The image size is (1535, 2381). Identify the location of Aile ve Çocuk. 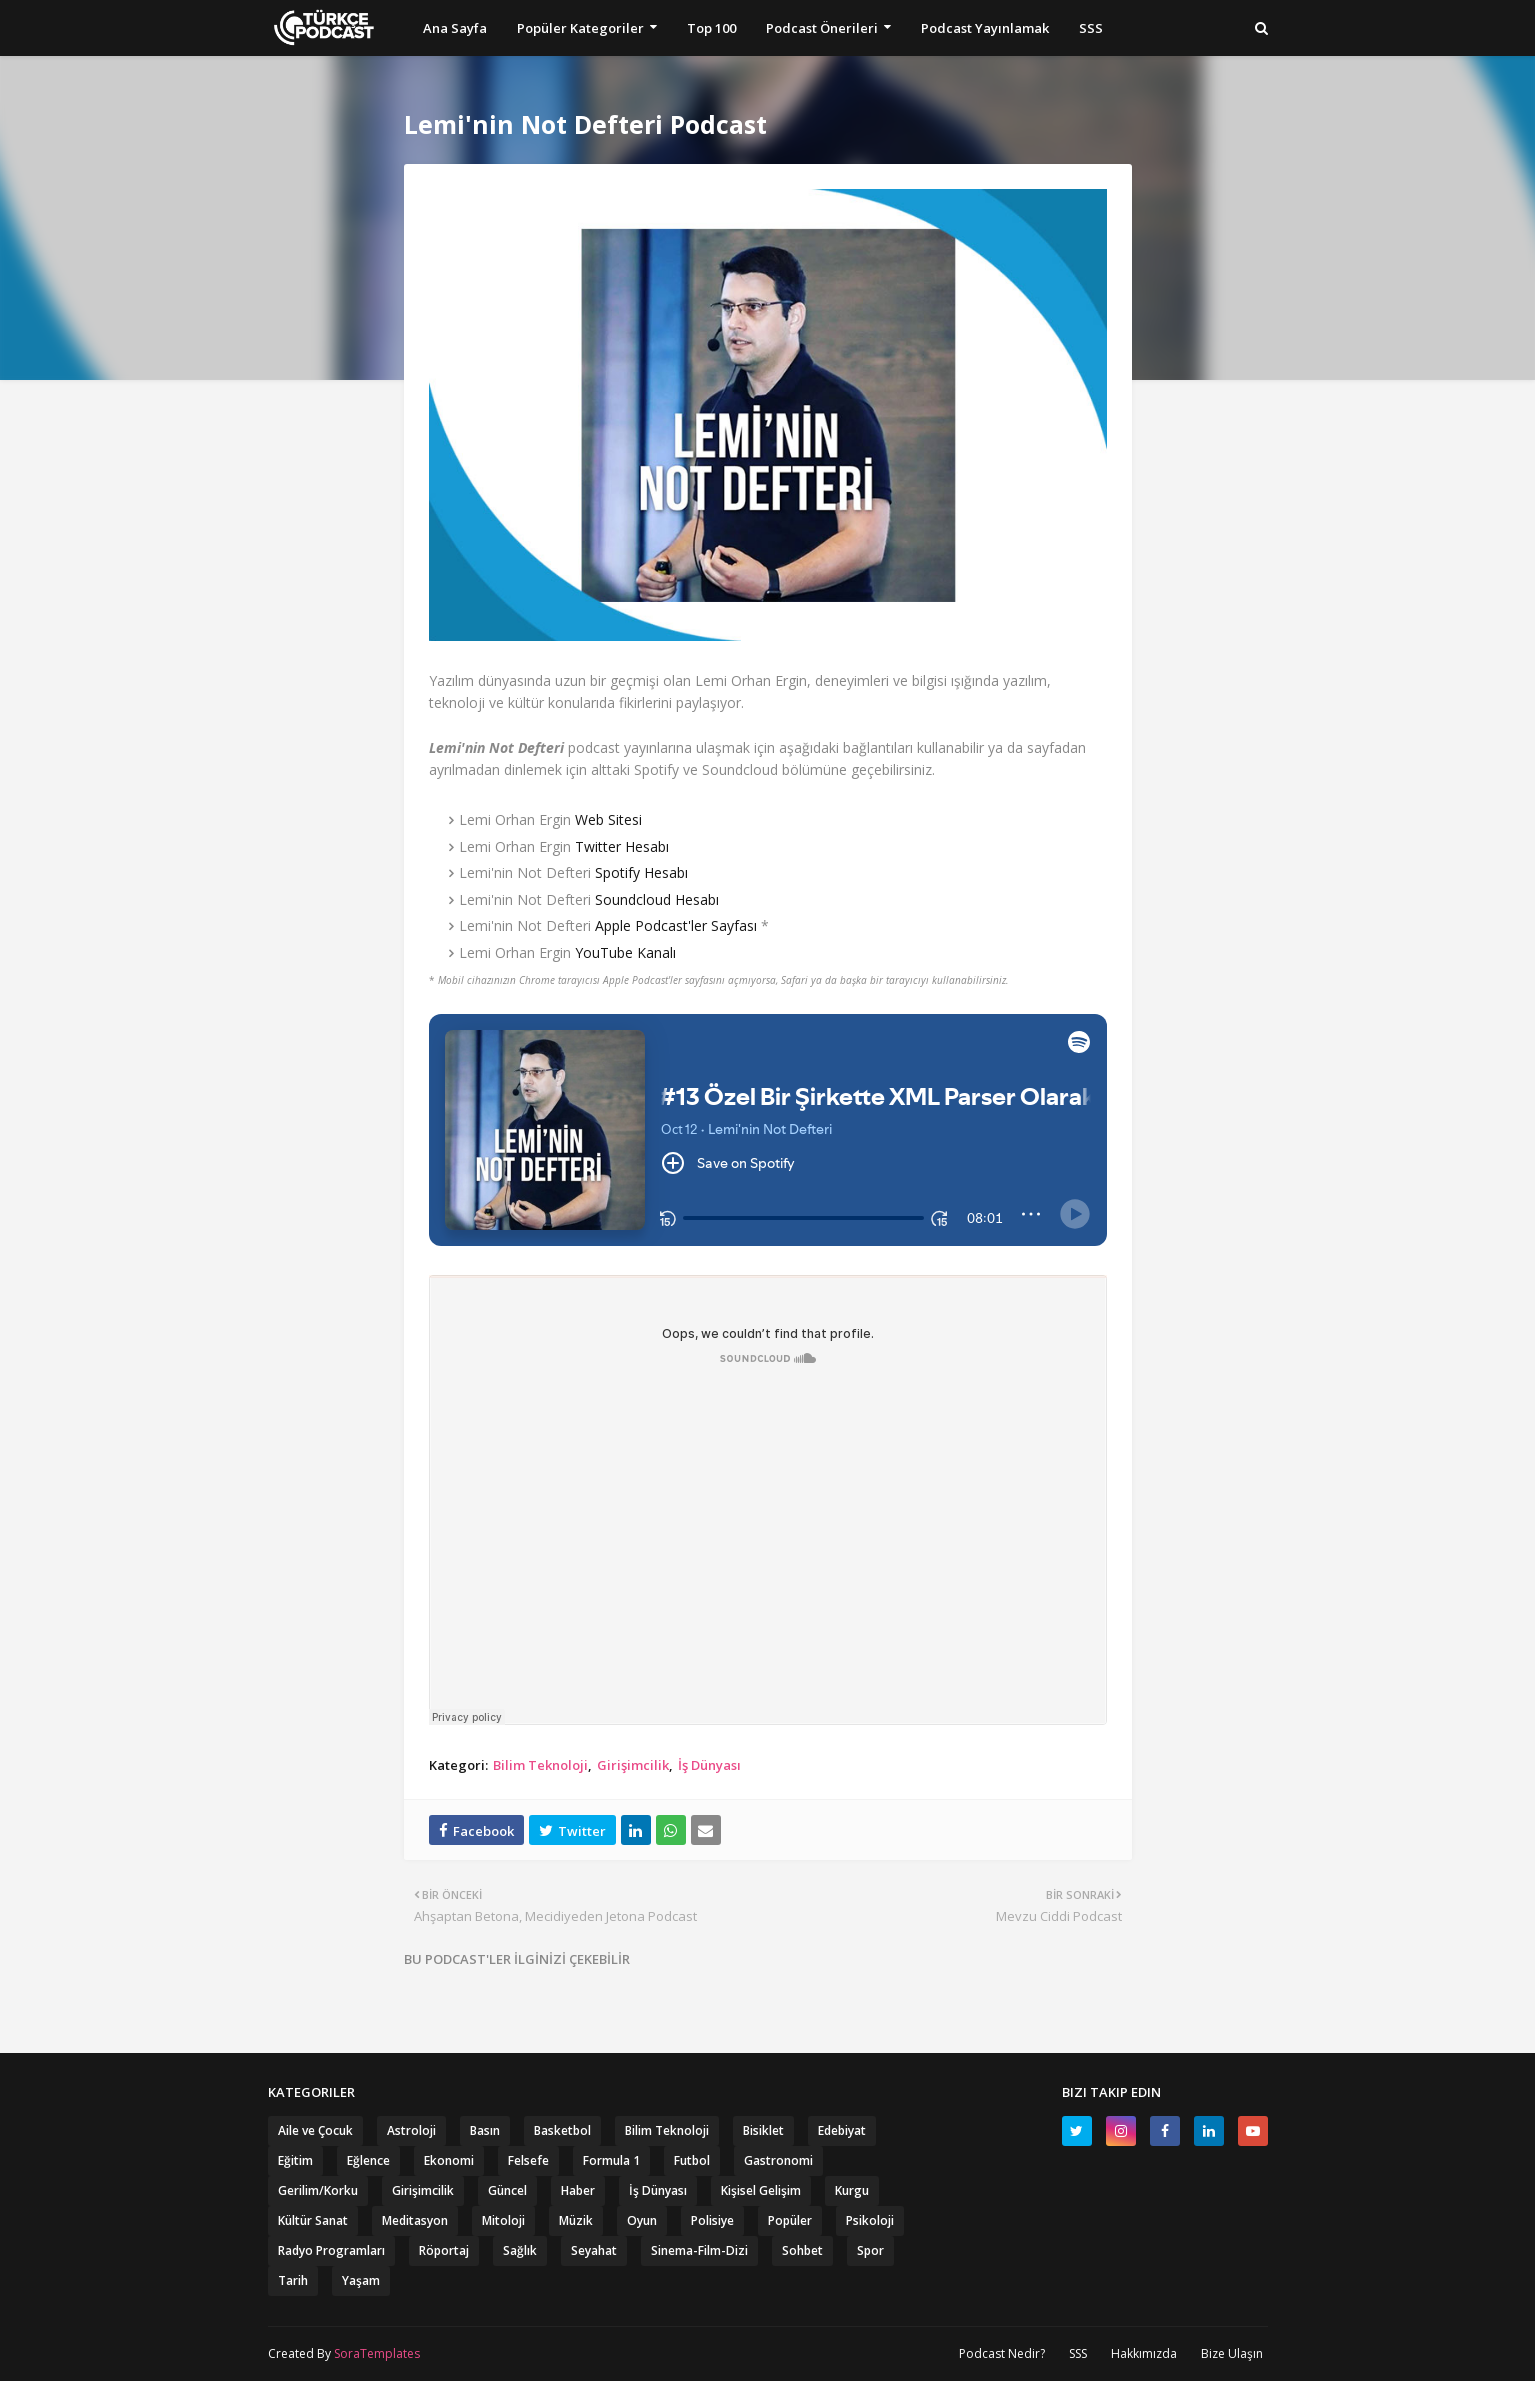
(315, 2130).